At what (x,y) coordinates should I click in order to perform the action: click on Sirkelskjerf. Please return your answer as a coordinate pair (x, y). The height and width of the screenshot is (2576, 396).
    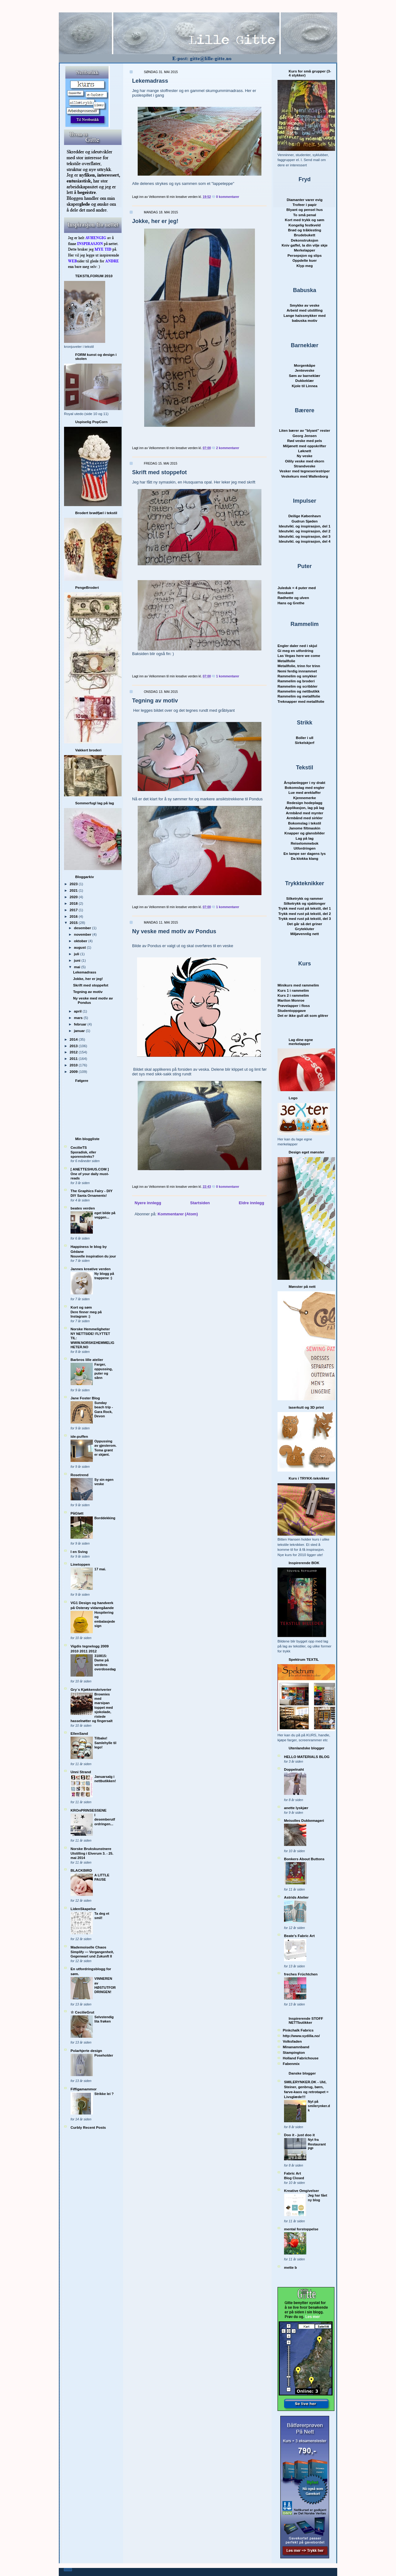
    Looking at the image, I should click on (304, 743).